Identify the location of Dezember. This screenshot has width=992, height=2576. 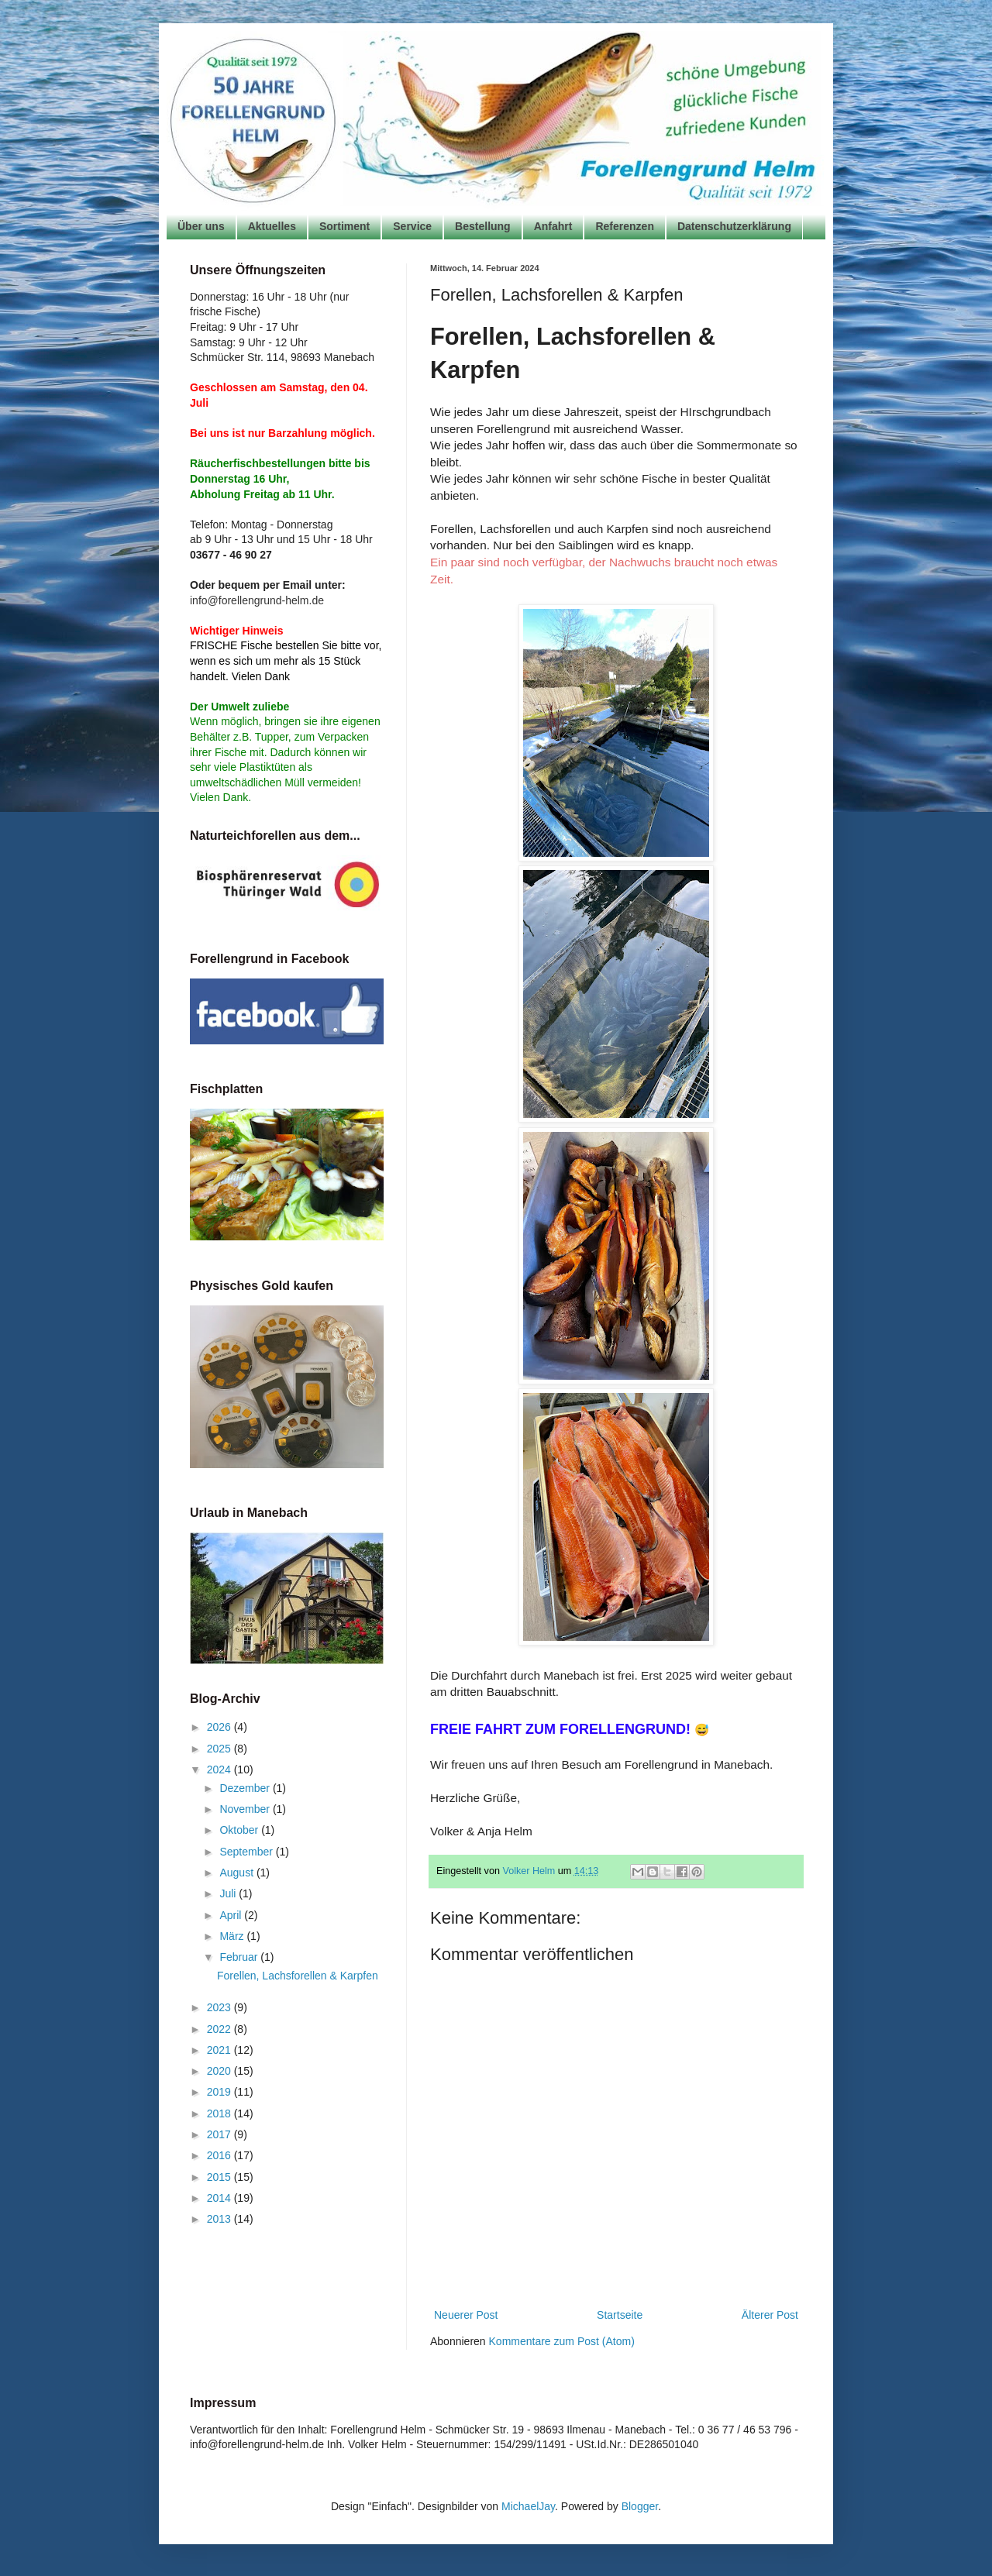
(245, 1788).